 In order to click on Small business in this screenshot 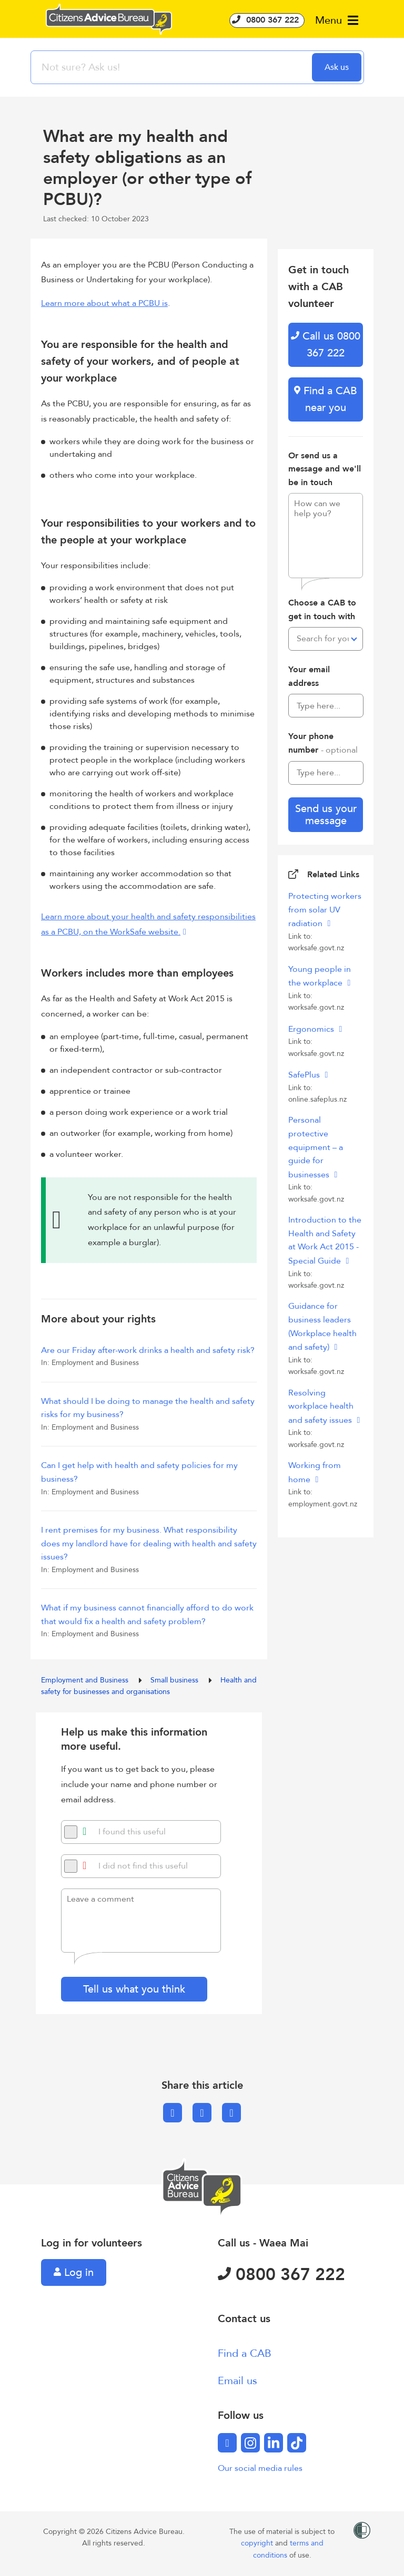, I will do `click(175, 1680)`.